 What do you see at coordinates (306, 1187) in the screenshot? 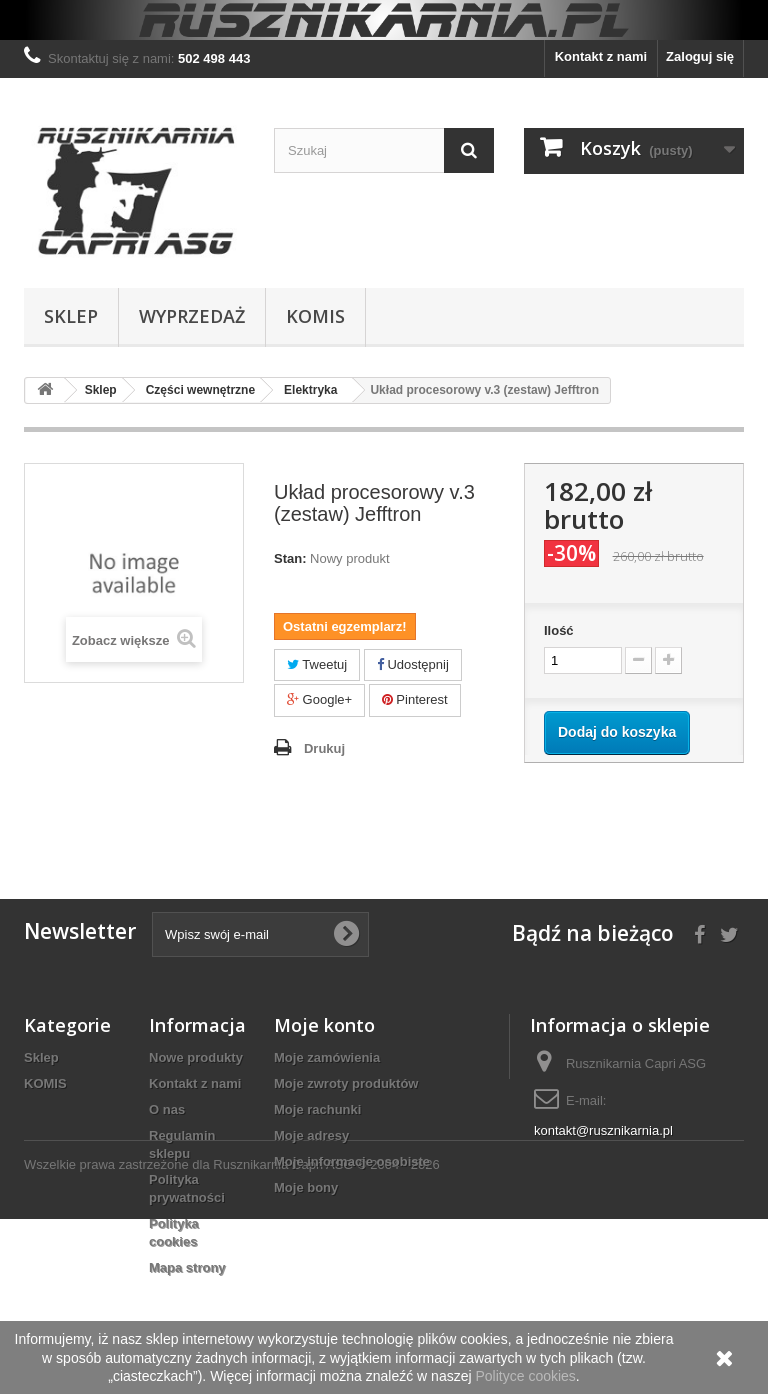
I see `Moje bony` at bounding box center [306, 1187].